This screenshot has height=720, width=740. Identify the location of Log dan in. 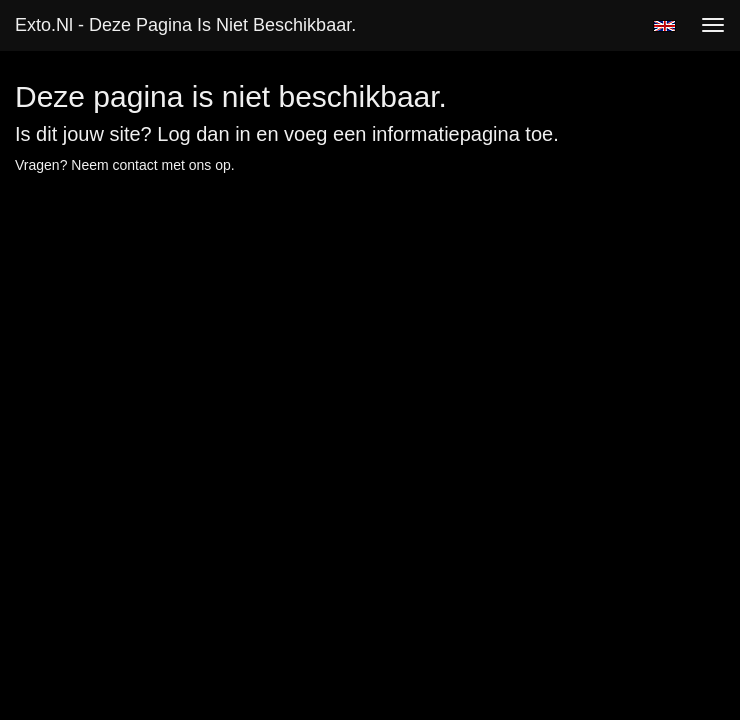
(203, 134).